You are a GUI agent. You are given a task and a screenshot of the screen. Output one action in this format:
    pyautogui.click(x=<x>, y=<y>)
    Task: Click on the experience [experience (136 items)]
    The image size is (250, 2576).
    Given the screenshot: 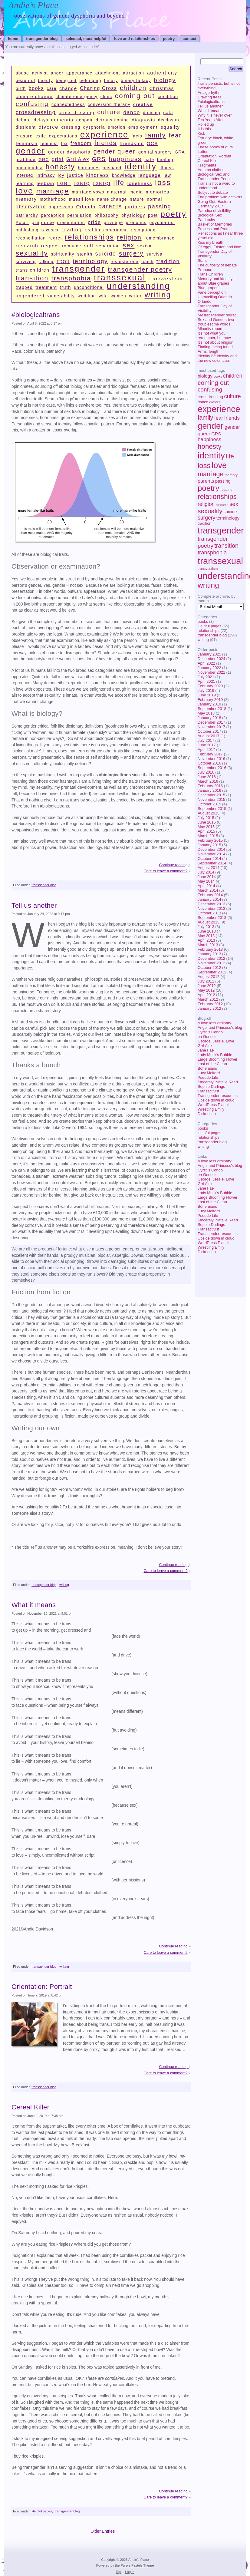 What is the action you would take?
    pyautogui.click(x=219, y=409)
    